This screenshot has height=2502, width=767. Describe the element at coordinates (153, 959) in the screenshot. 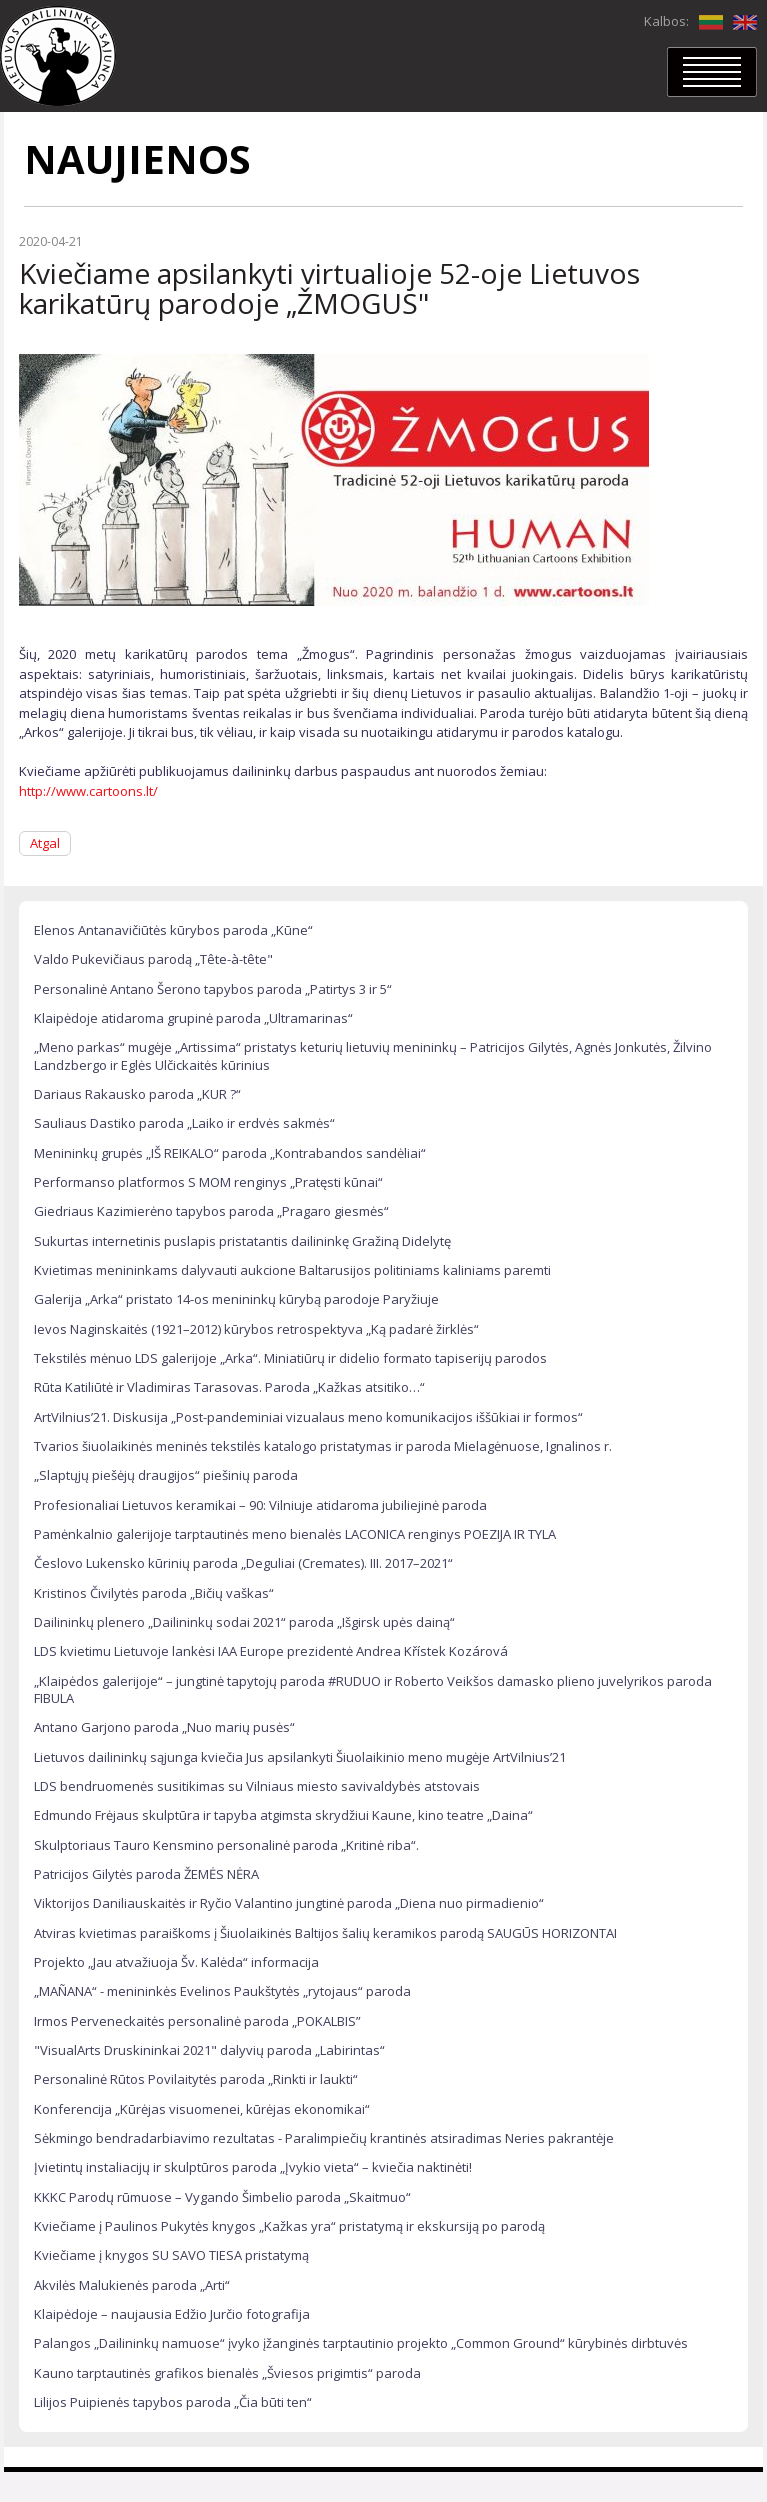

I see `Valdo Pukevičiaus parodą „Tête-à-tête"` at that location.